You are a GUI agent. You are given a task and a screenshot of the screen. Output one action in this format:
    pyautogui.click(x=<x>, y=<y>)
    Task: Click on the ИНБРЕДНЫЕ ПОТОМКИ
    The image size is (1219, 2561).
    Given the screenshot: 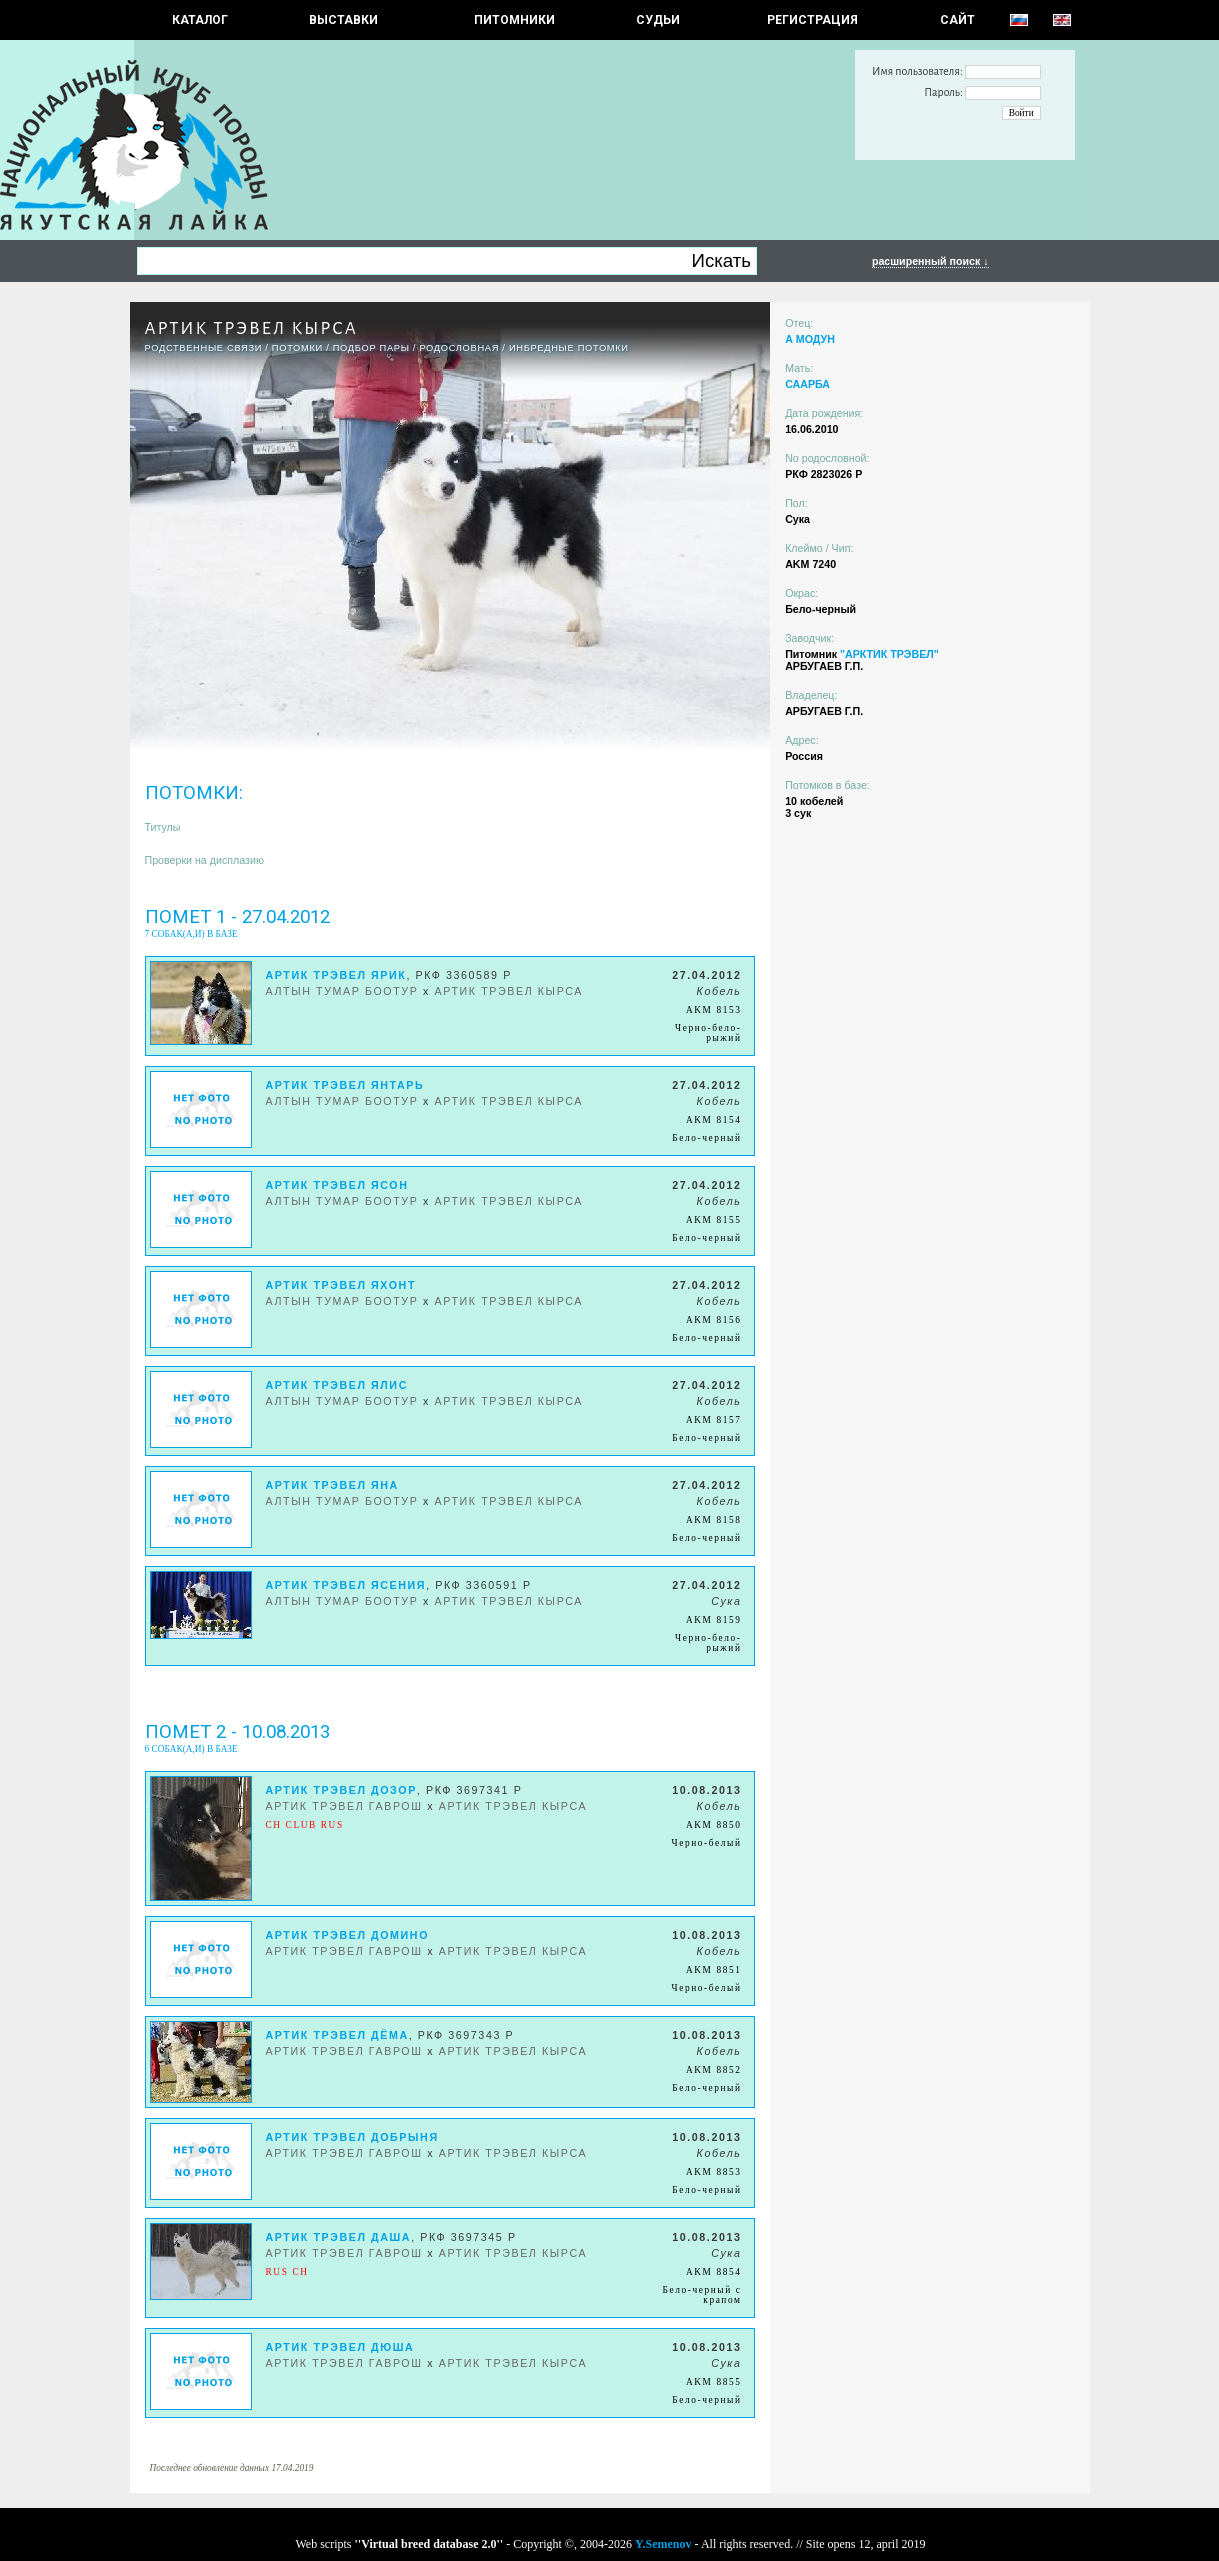 What is the action you would take?
    pyautogui.click(x=569, y=348)
    